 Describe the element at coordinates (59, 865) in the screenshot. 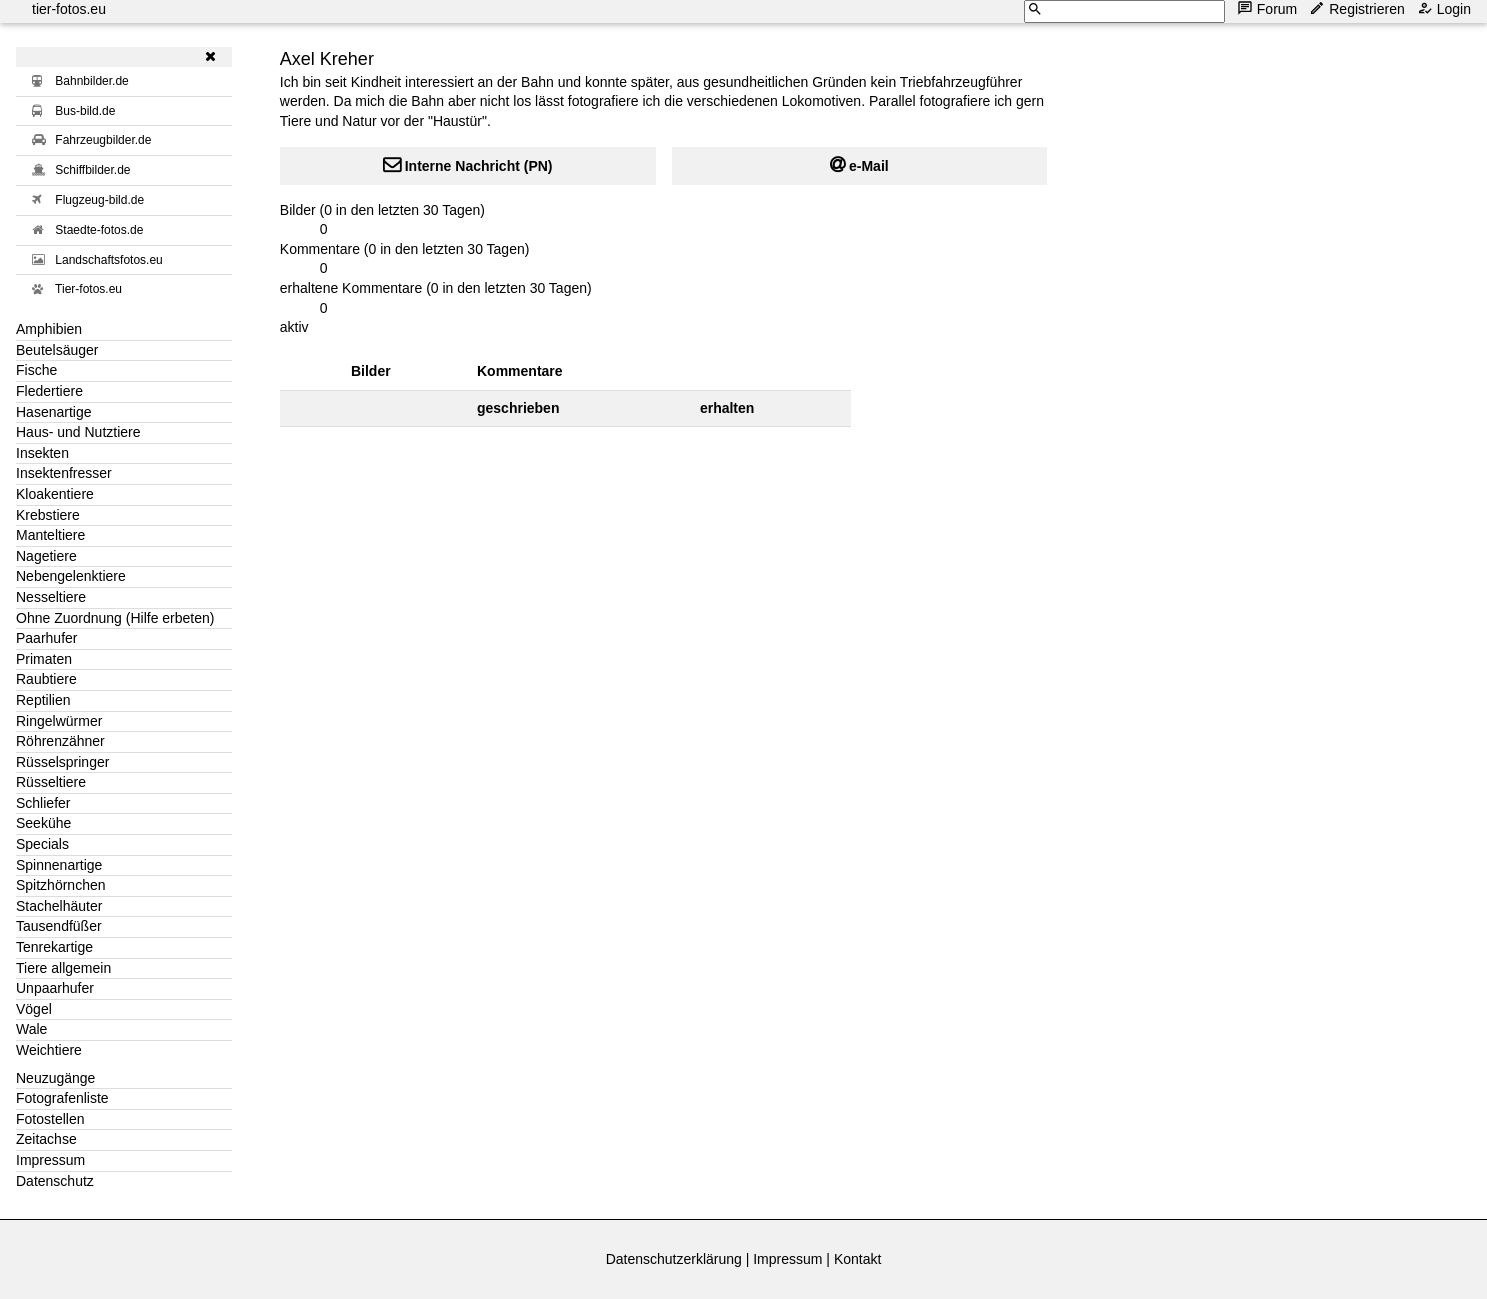

I see `Spinnenartige` at that location.